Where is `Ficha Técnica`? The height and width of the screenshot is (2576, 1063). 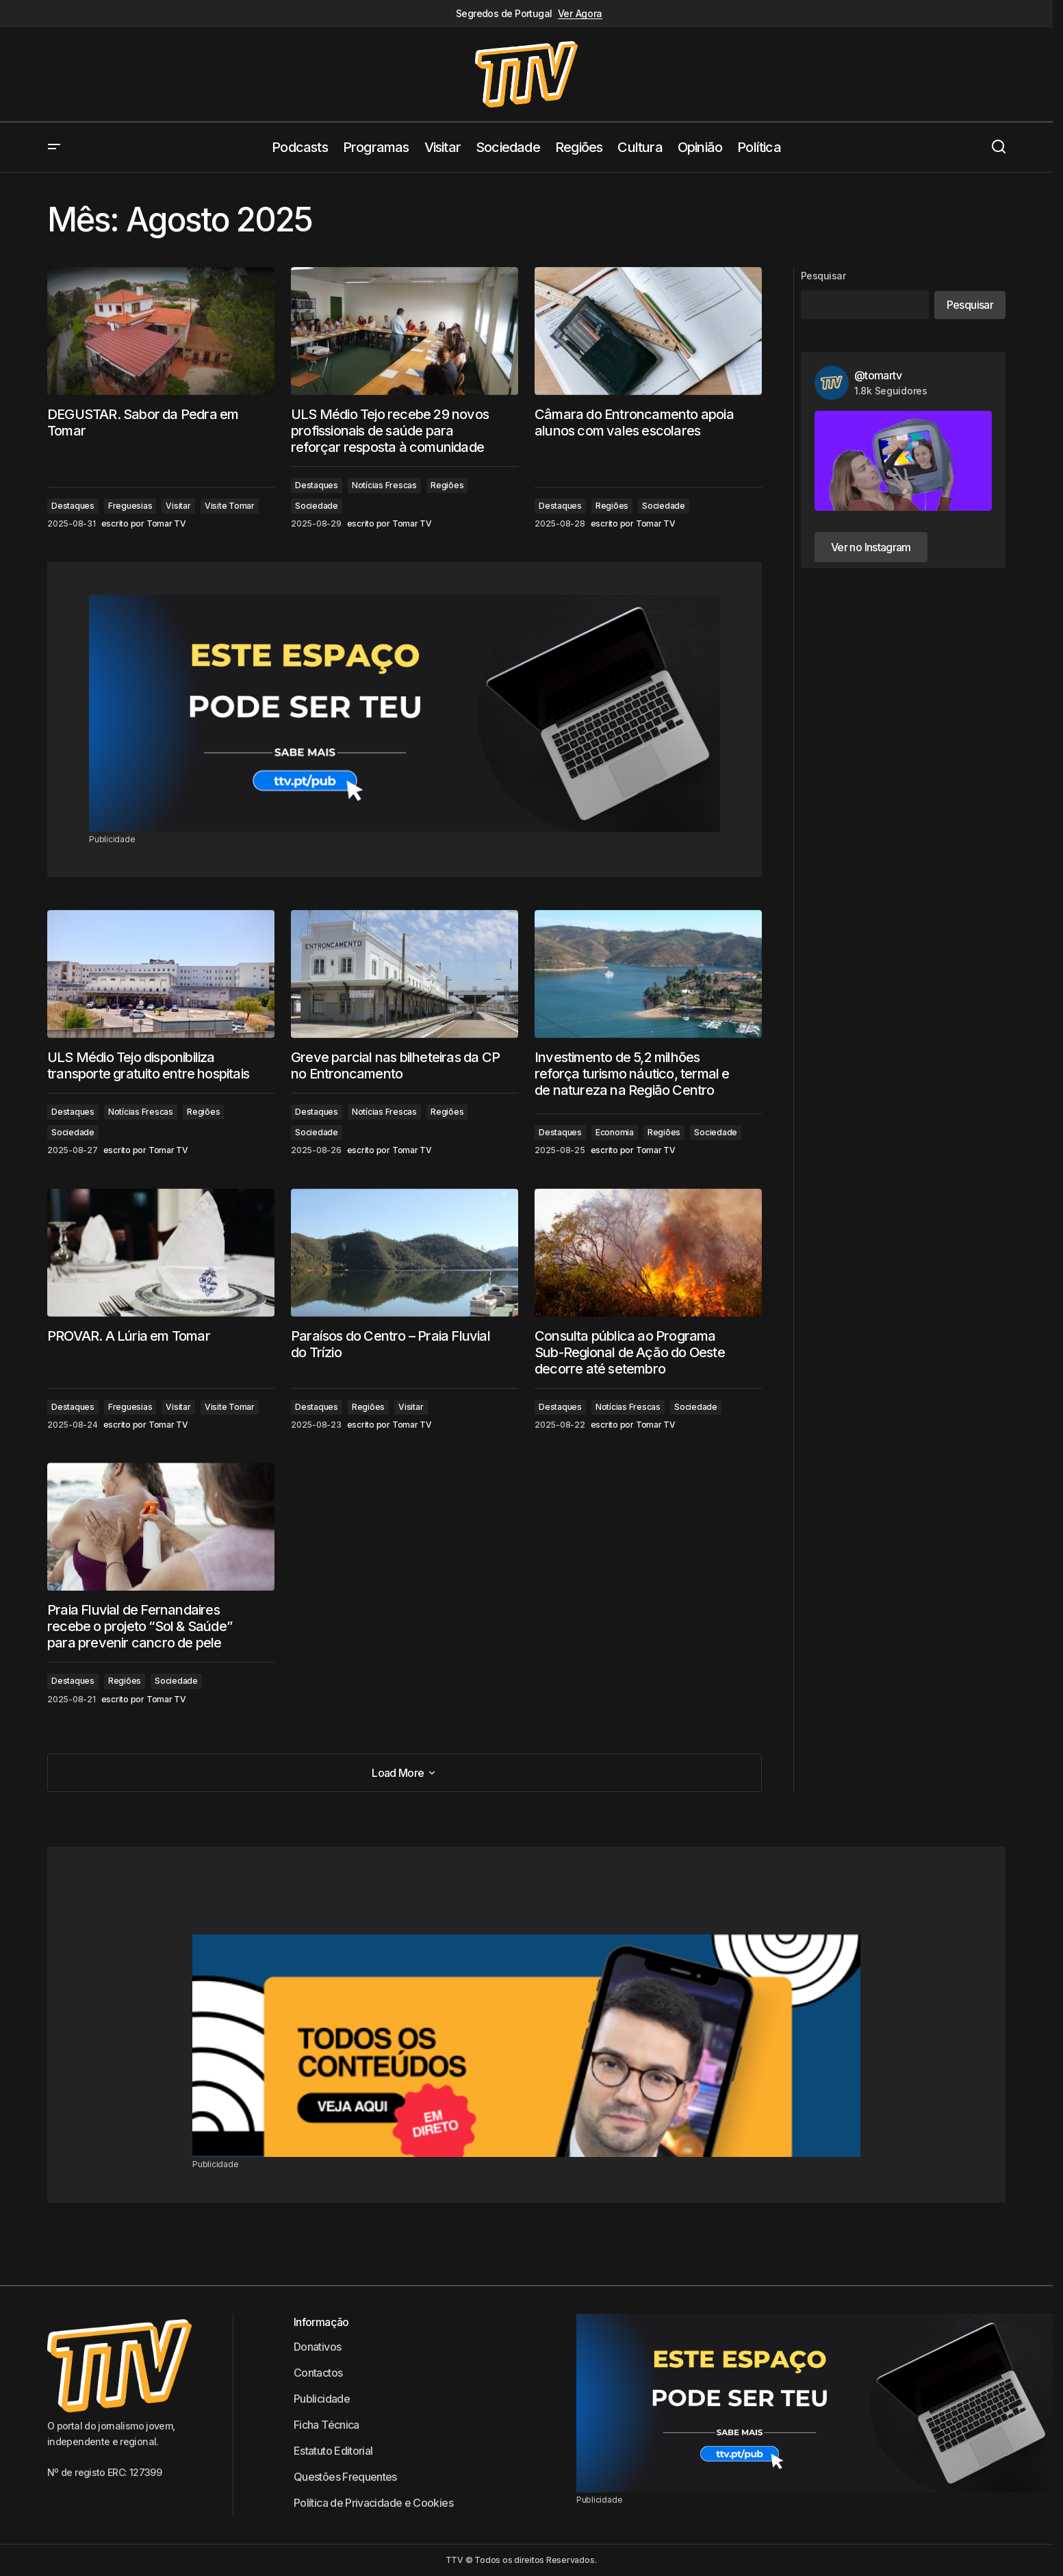
Ficha Técnica is located at coordinates (326, 2425).